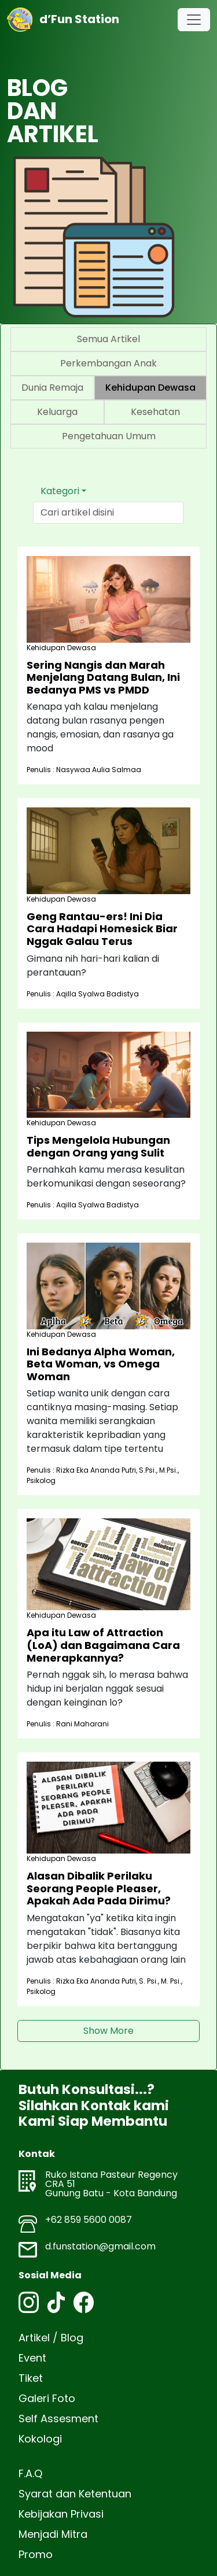 The image size is (217, 2576). Describe the element at coordinates (108, 363) in the screenshot. I see `Perkembangan Anak` at that location.